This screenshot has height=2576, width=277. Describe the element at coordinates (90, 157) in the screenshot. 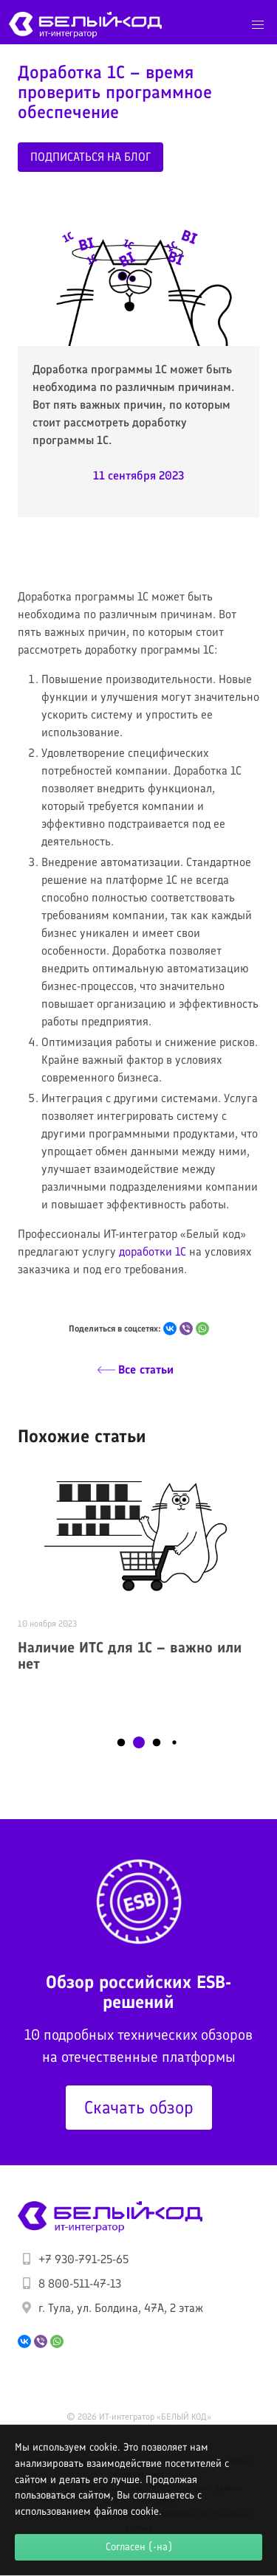

I see `Подписаться на блог` at that location.